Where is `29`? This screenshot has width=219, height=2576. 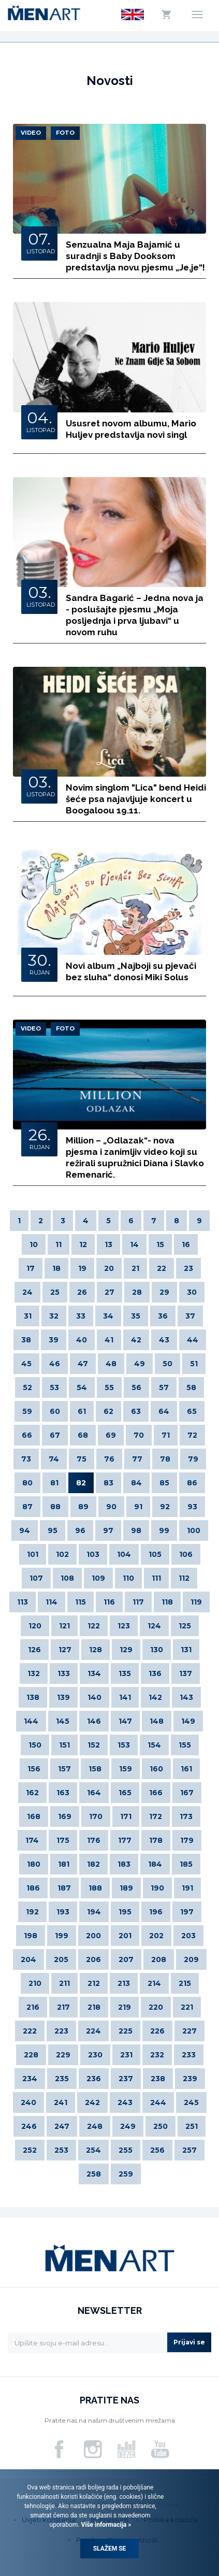 29 is located at coordinates (164, 1292).